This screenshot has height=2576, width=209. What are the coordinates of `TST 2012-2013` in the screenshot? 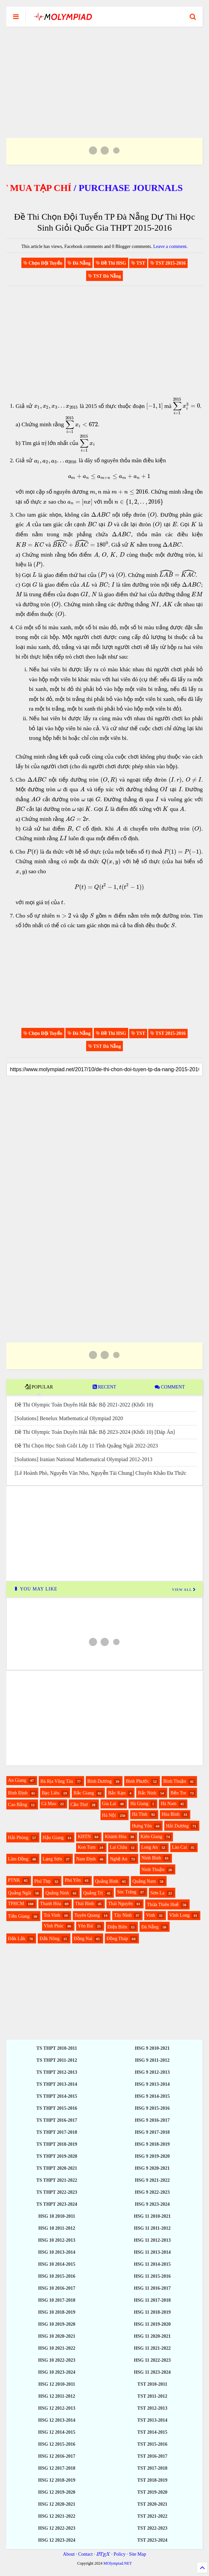 It's located at (152, 2408).